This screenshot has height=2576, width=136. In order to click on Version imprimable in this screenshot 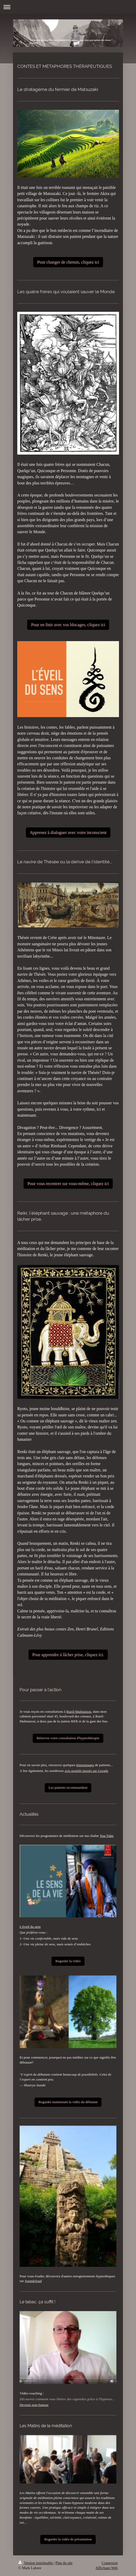, I will do `click(36, 2563)`.